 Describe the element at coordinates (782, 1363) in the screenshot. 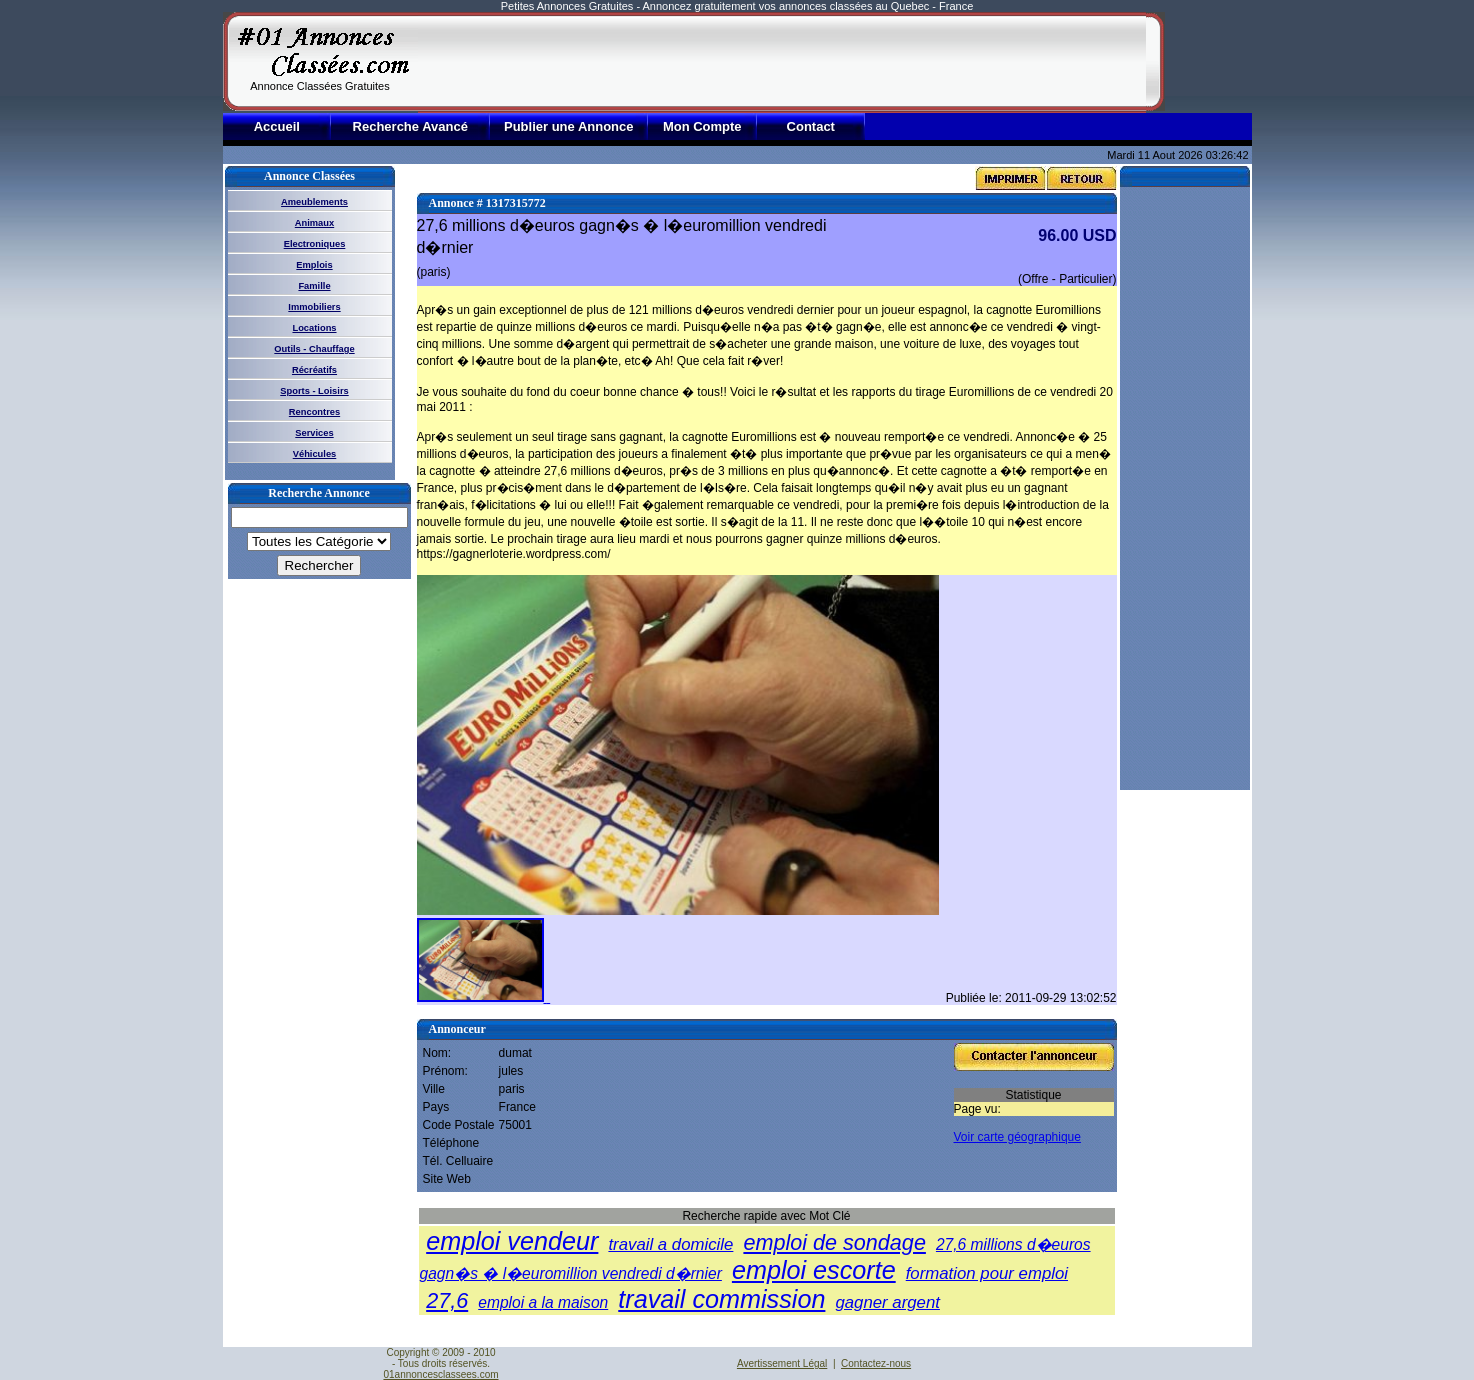

I see `Avertissement Légal` at that location.